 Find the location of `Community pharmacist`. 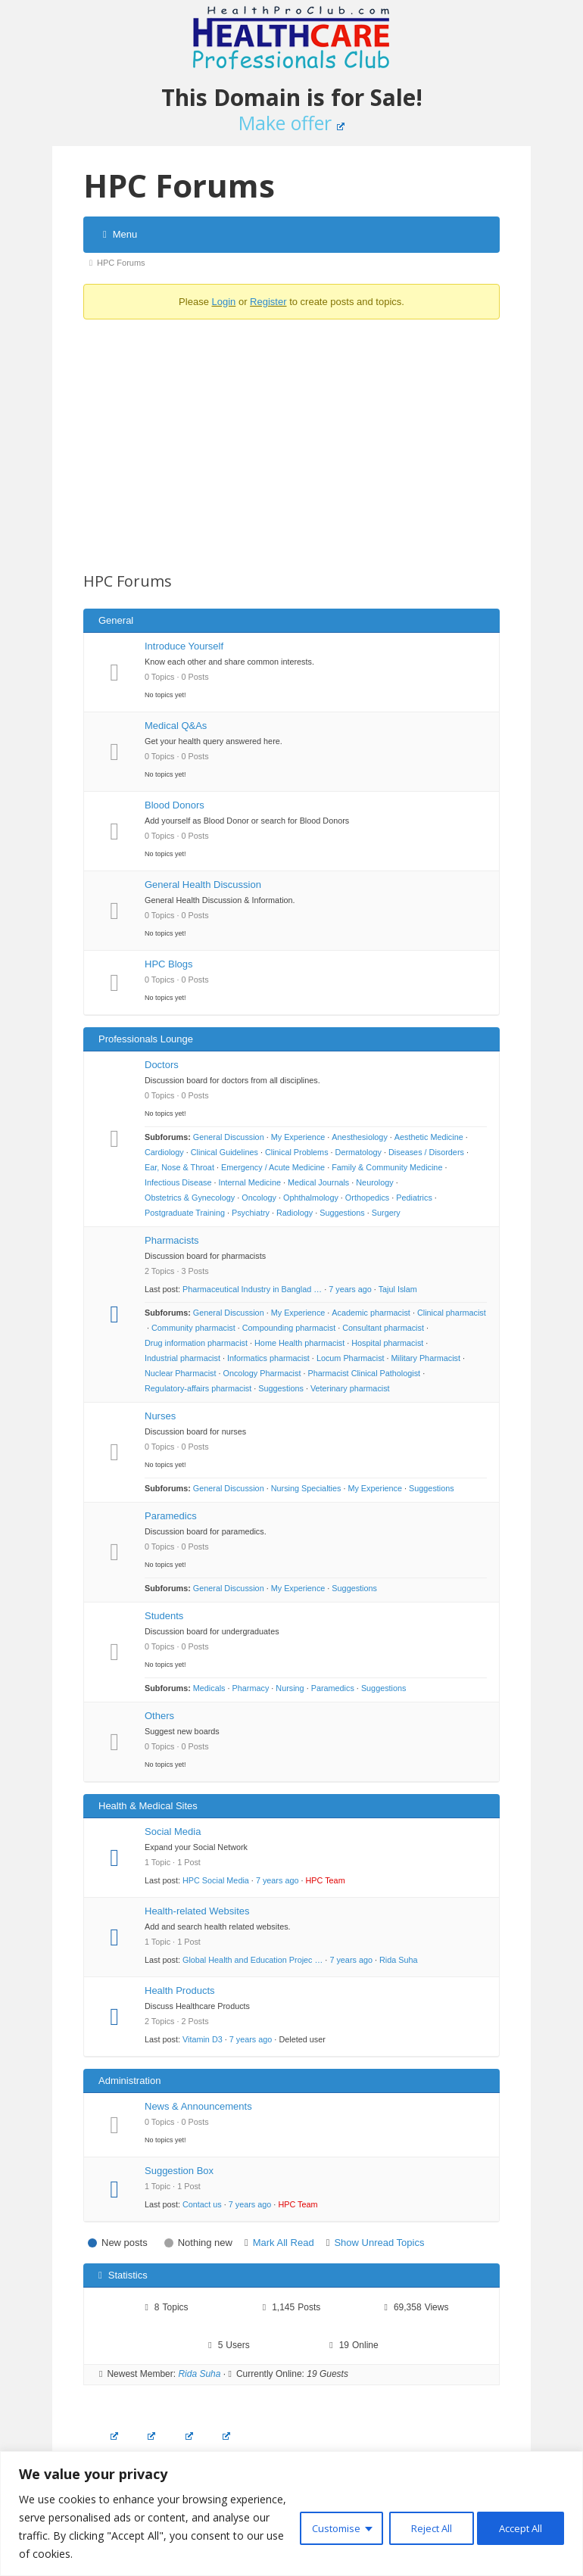

Community pharmacist is located at coordinates (193, 1327).